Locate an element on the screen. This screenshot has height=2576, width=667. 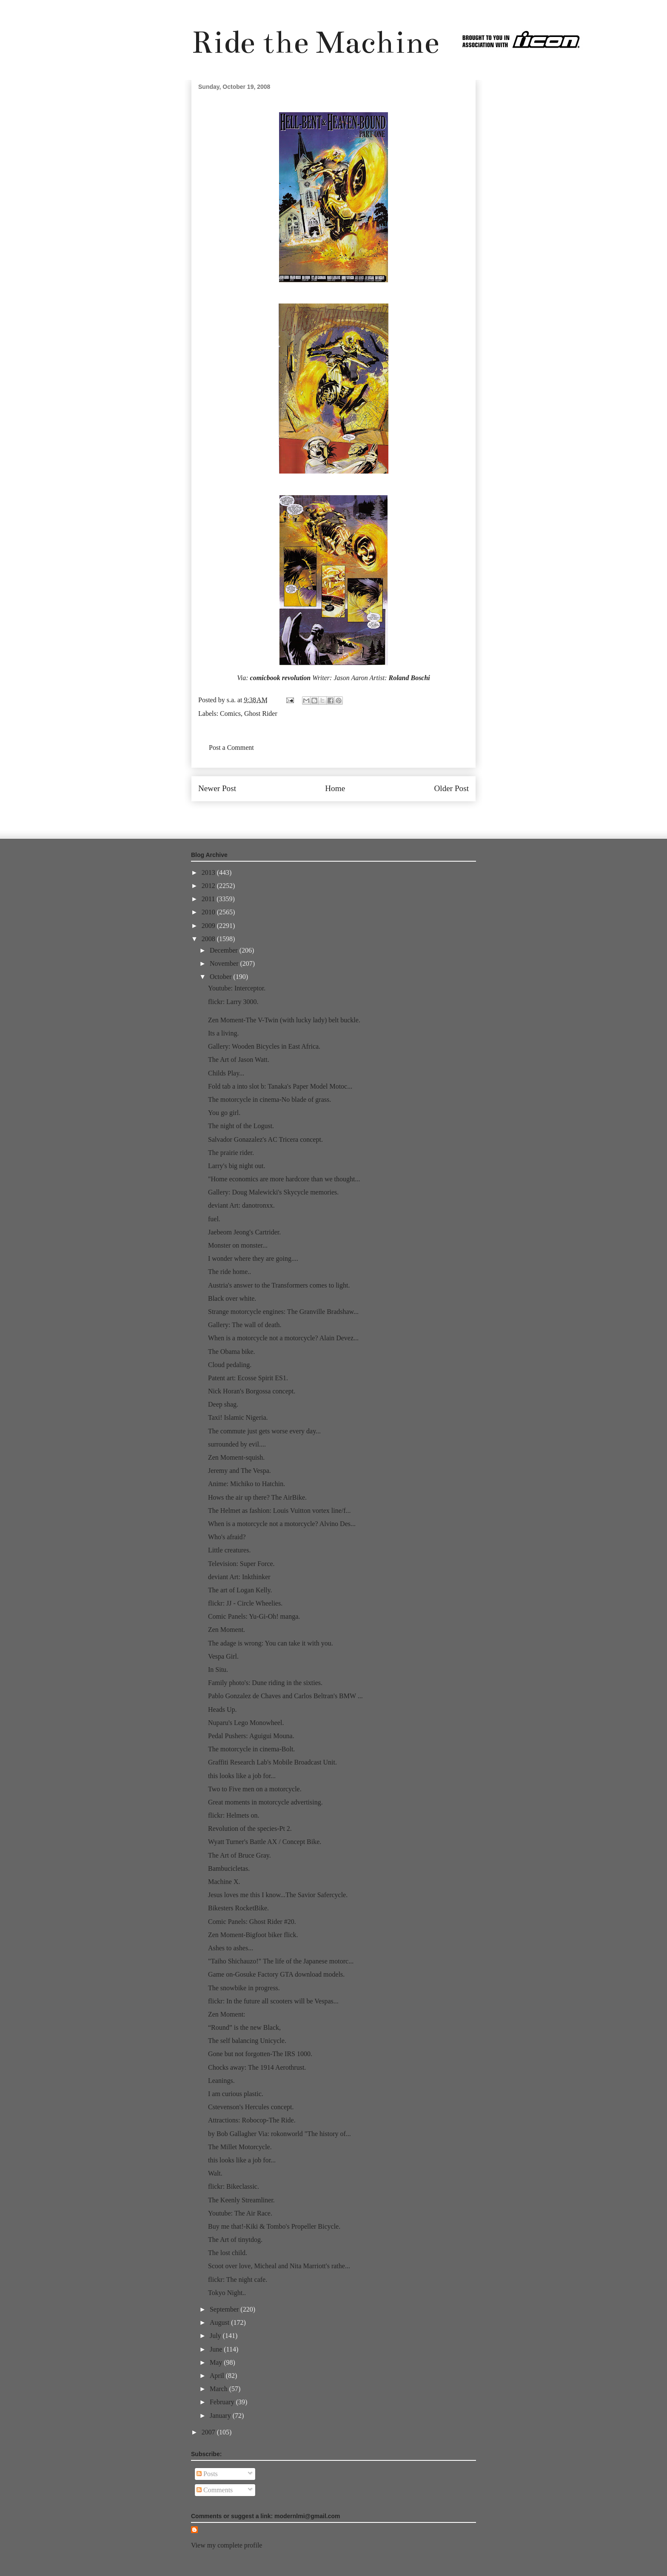
Pablo Gonzalez de Chaves and Carlos Beltran's BMW ... is located at coordinates (285, 1695).